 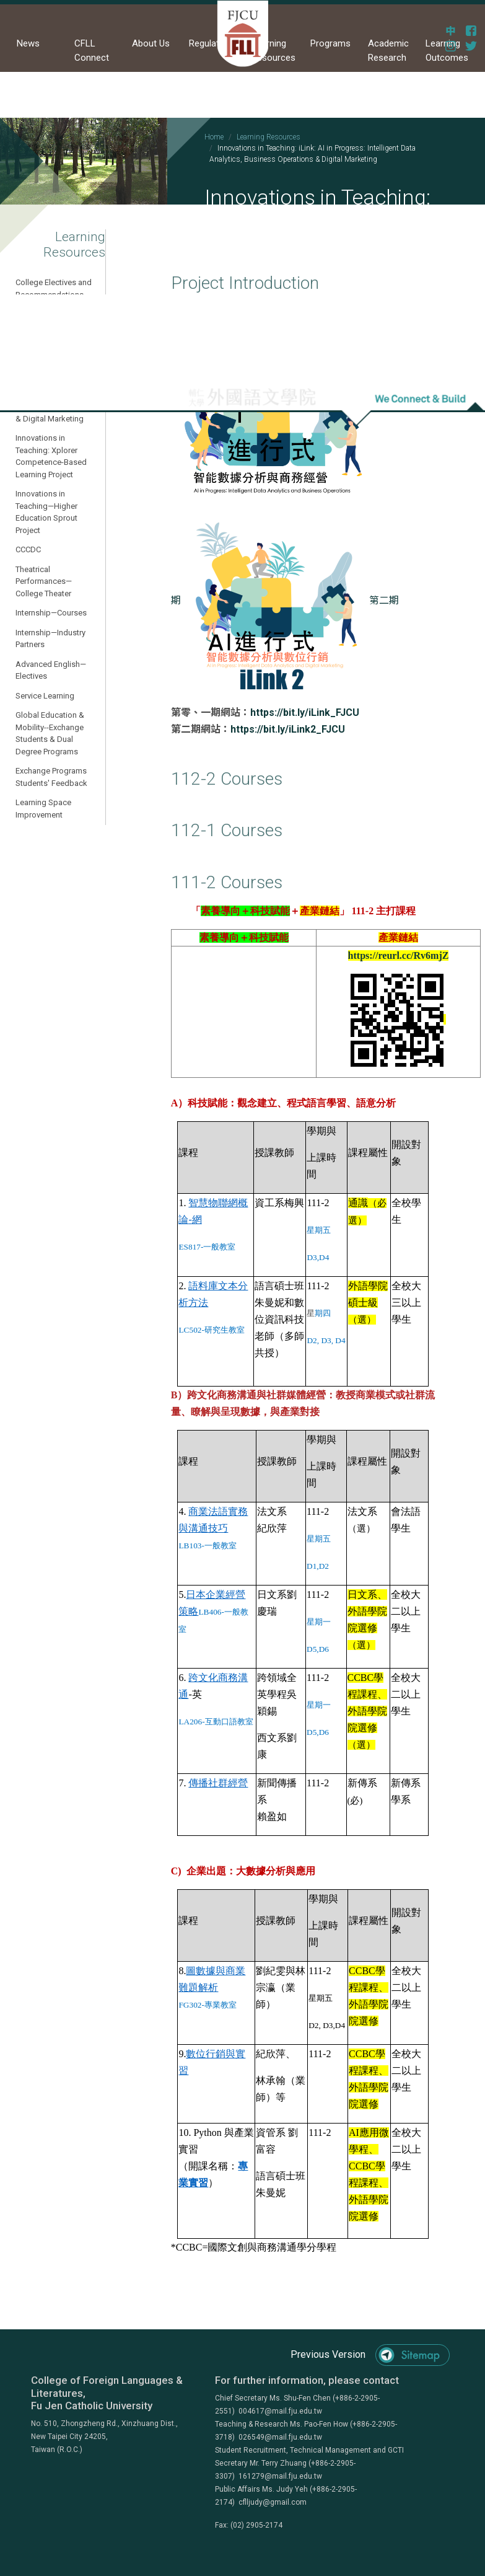 I want to click on Academic Research [button], so click(x=388, y=50).